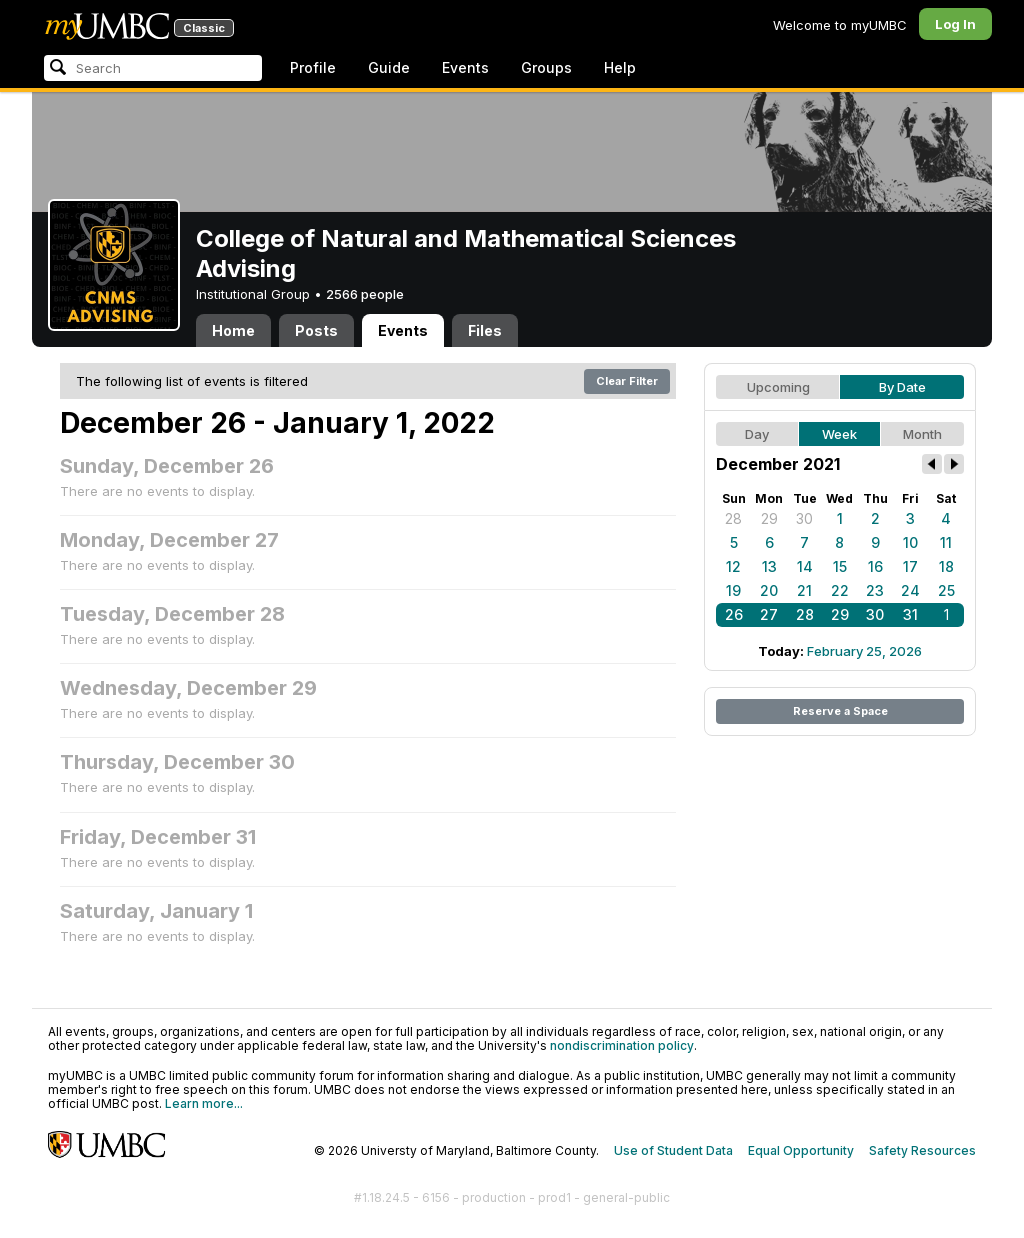 The image size is (1024, 1238). What do you see at coordinates (673, 1150) in the screenshot?
I see `Use of Student Data` at bounding box center [673, 1150].